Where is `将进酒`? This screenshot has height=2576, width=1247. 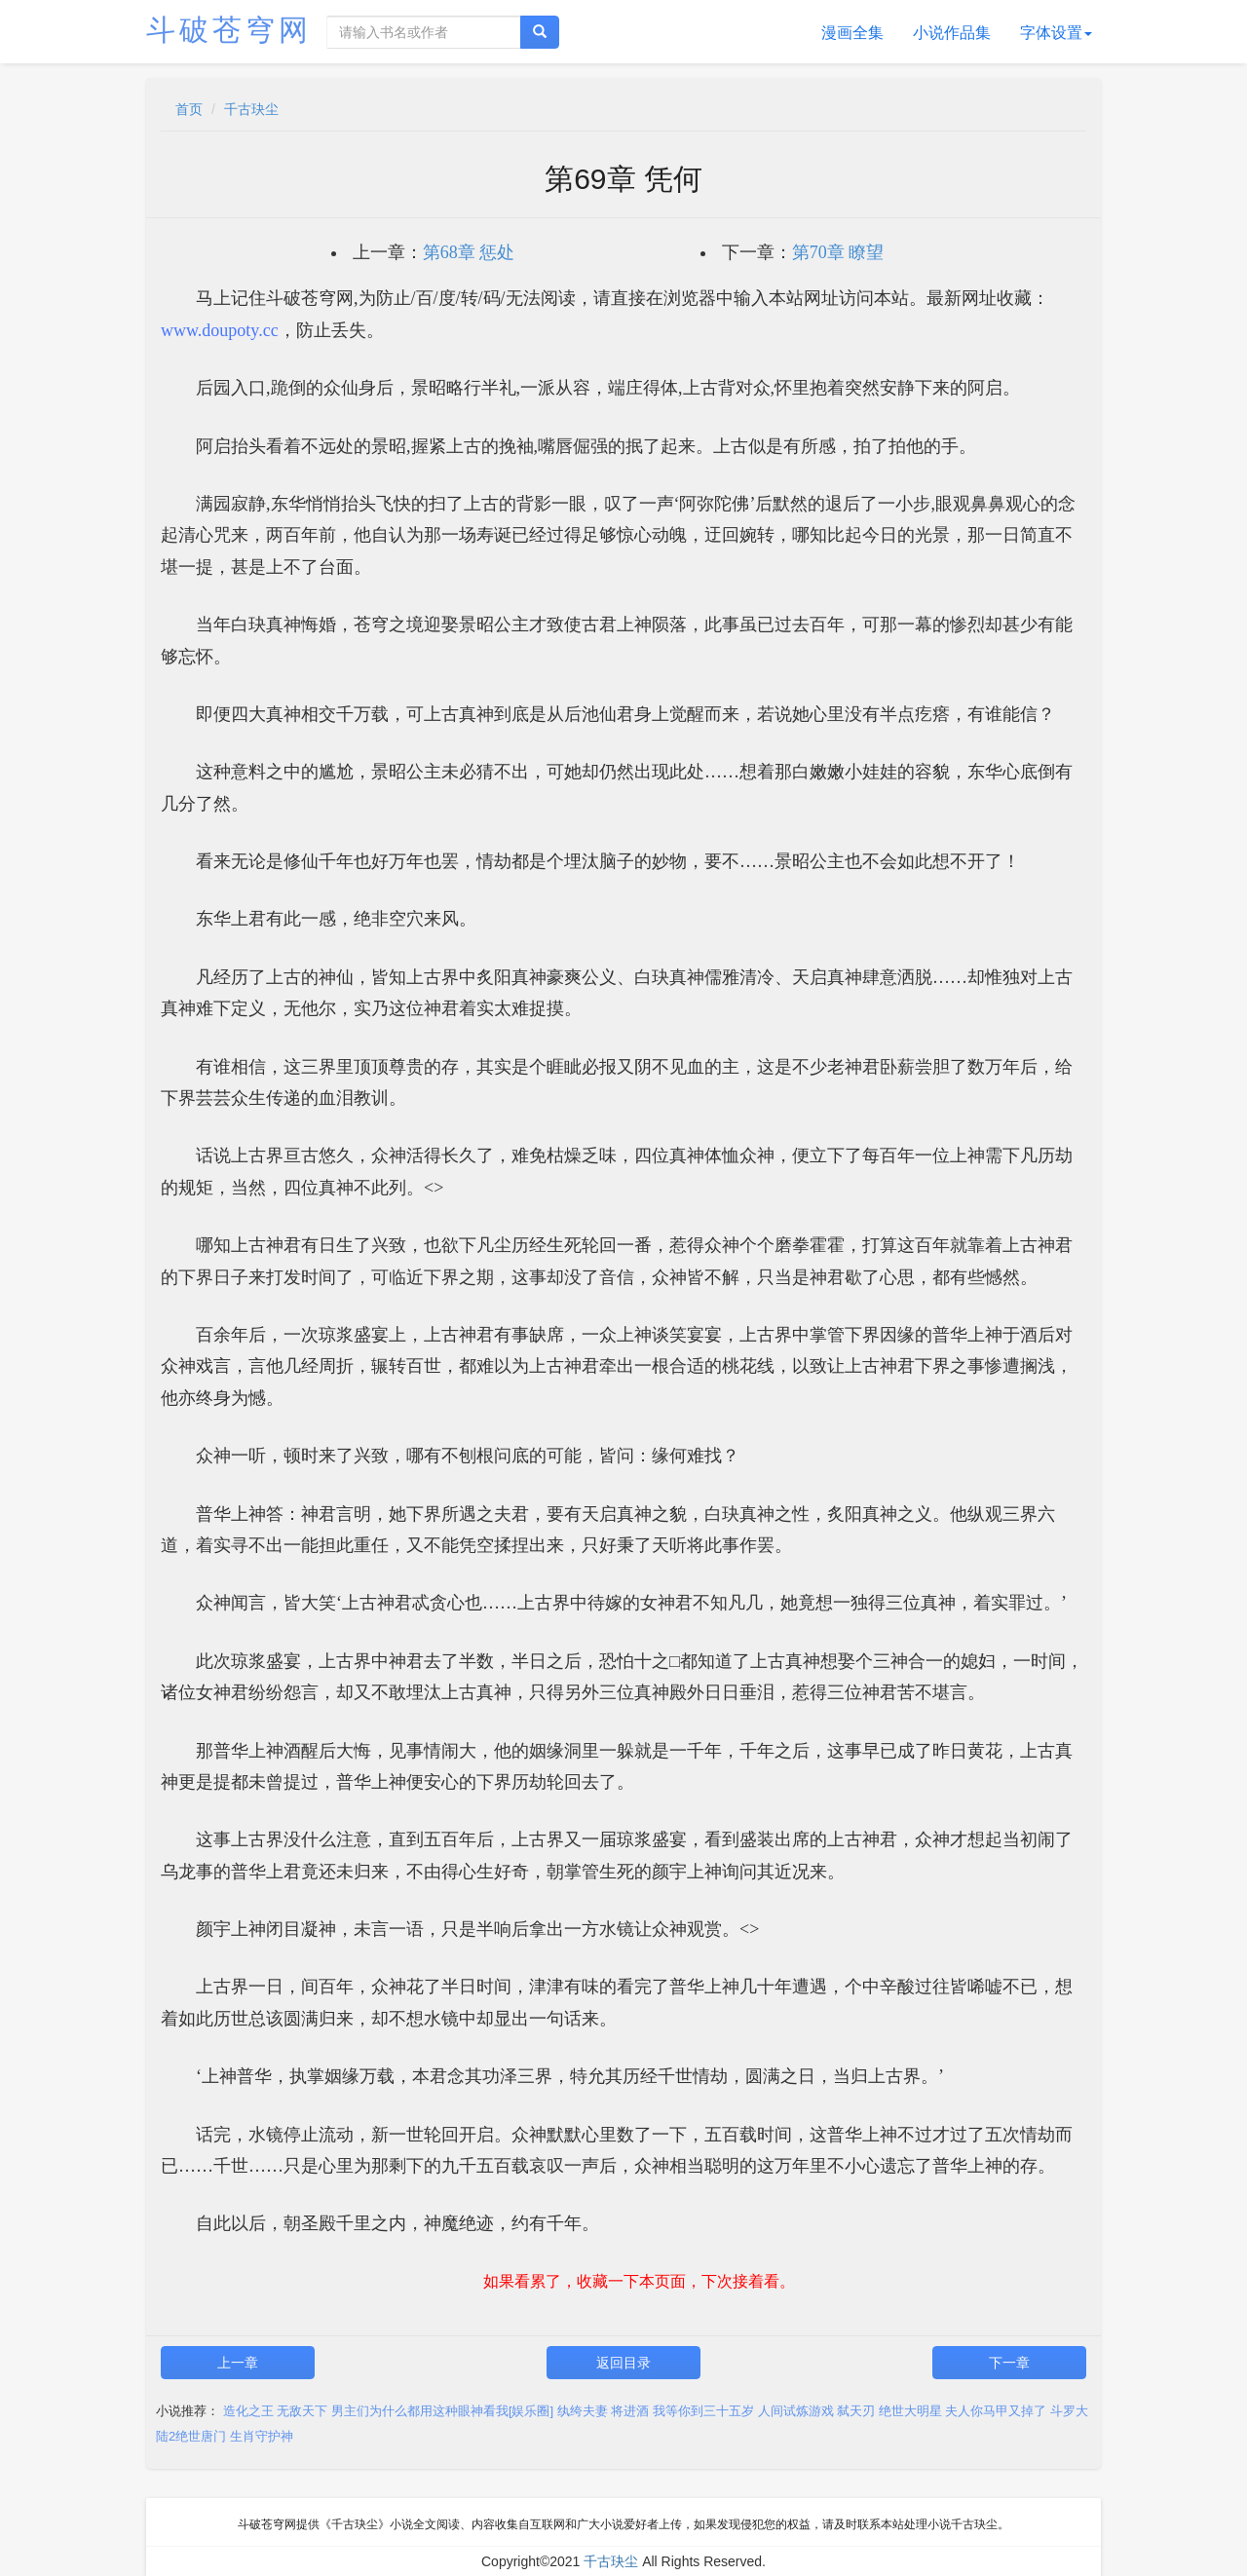
将进酒 is located at coordinates (630, 2411).